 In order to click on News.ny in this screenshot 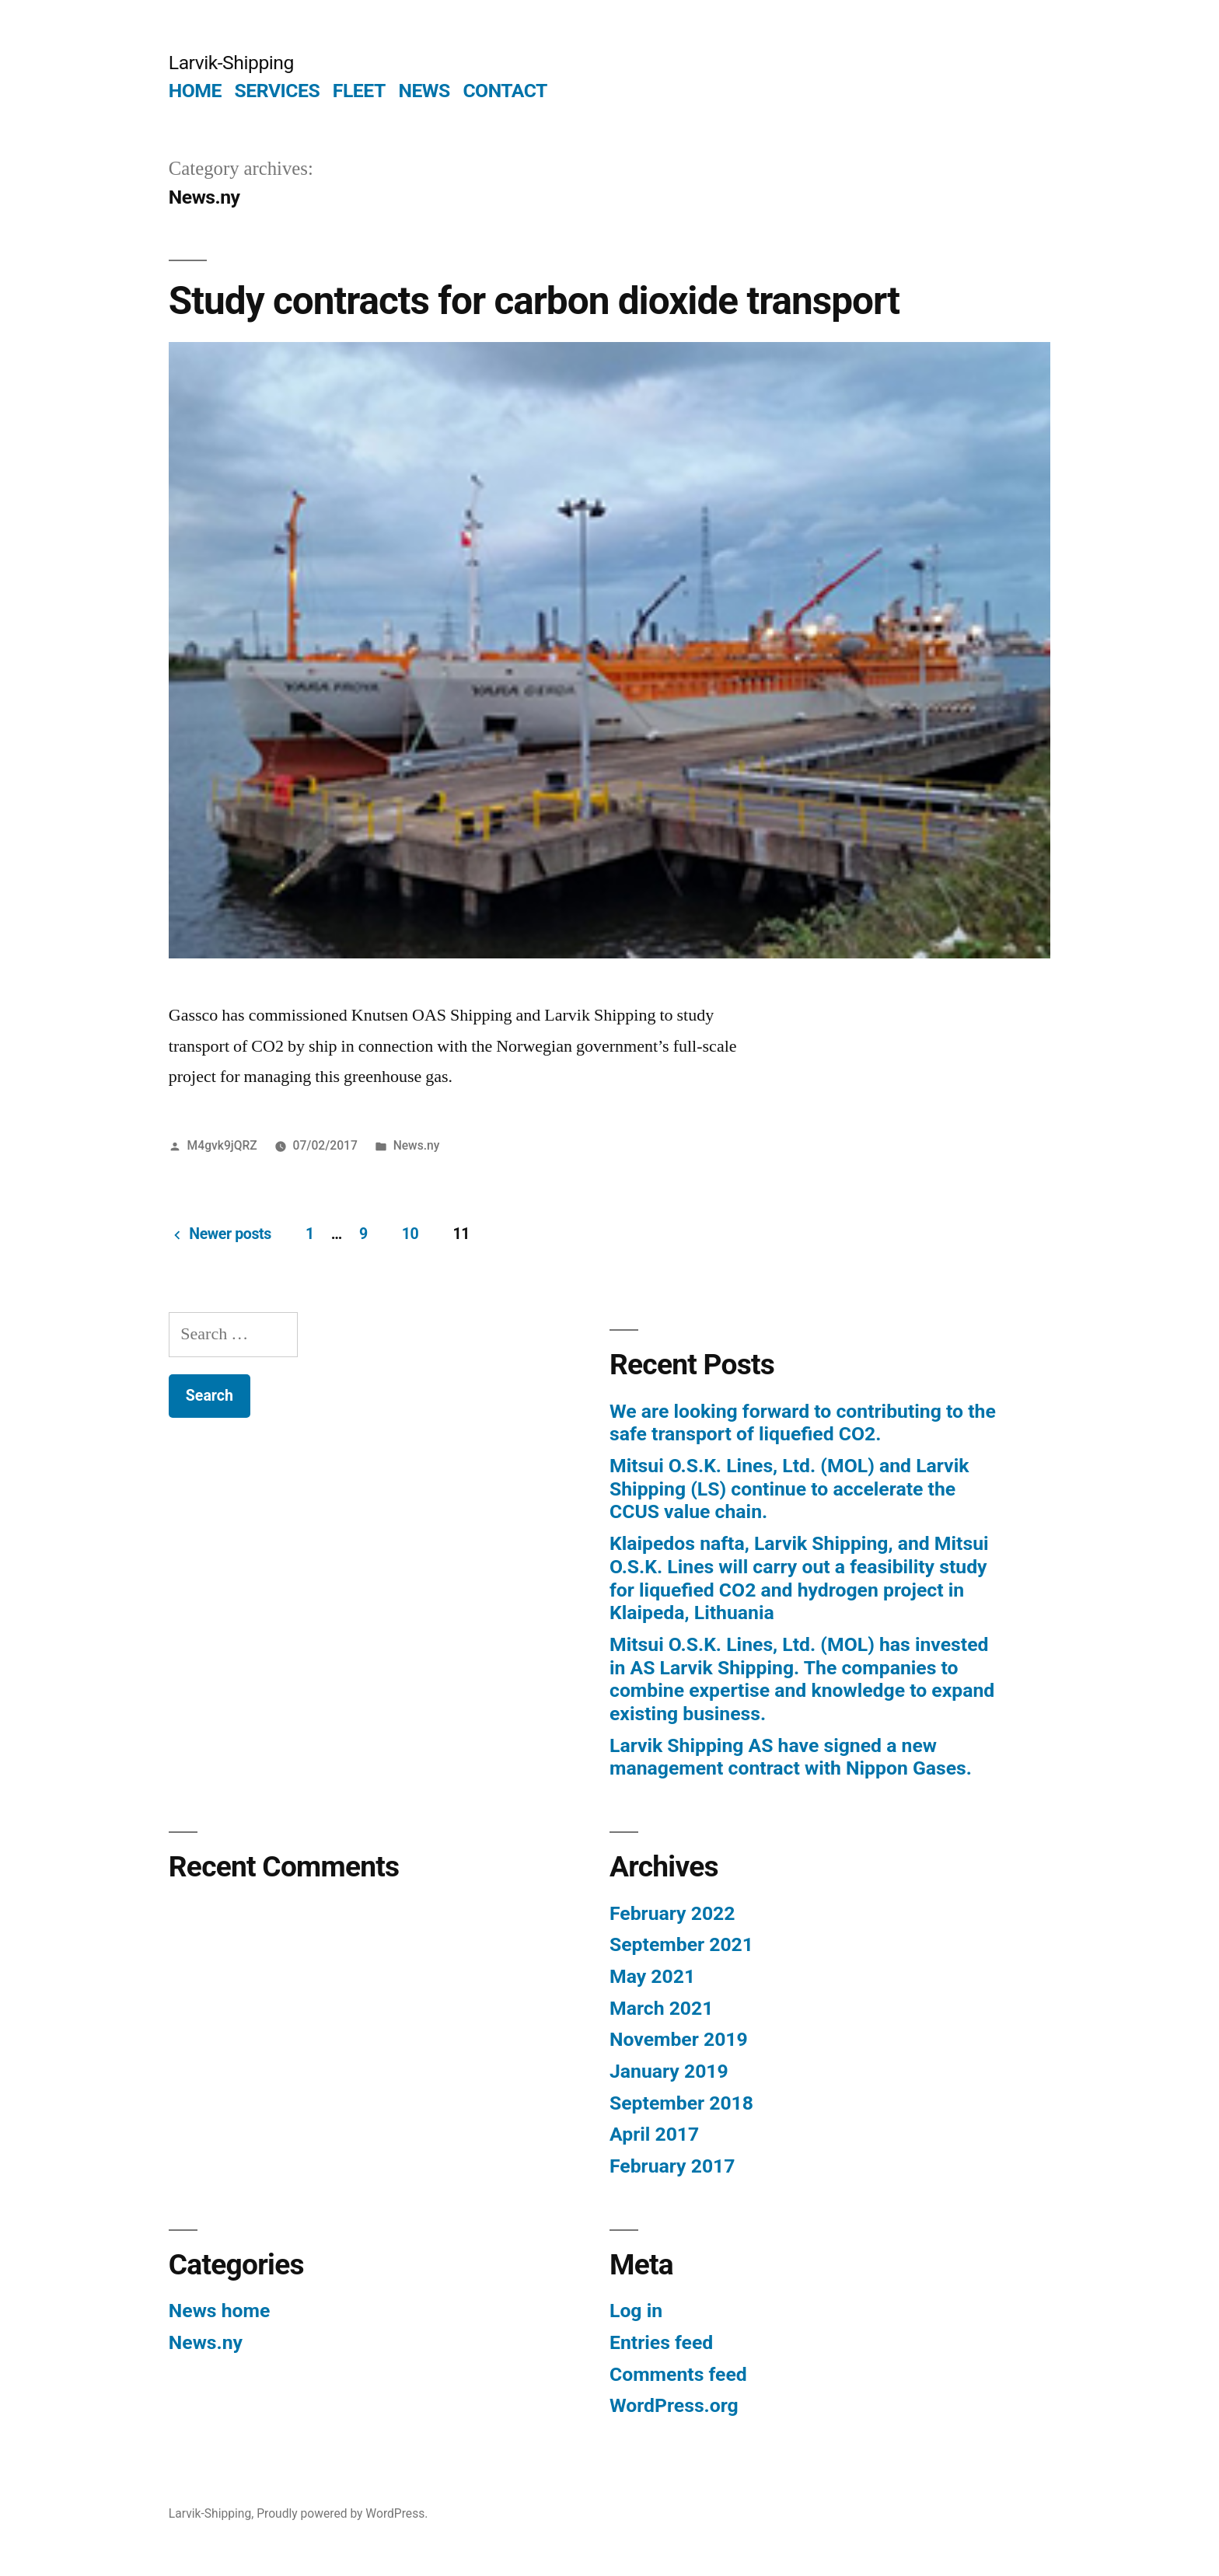, I will do `click(416, 1145)`.